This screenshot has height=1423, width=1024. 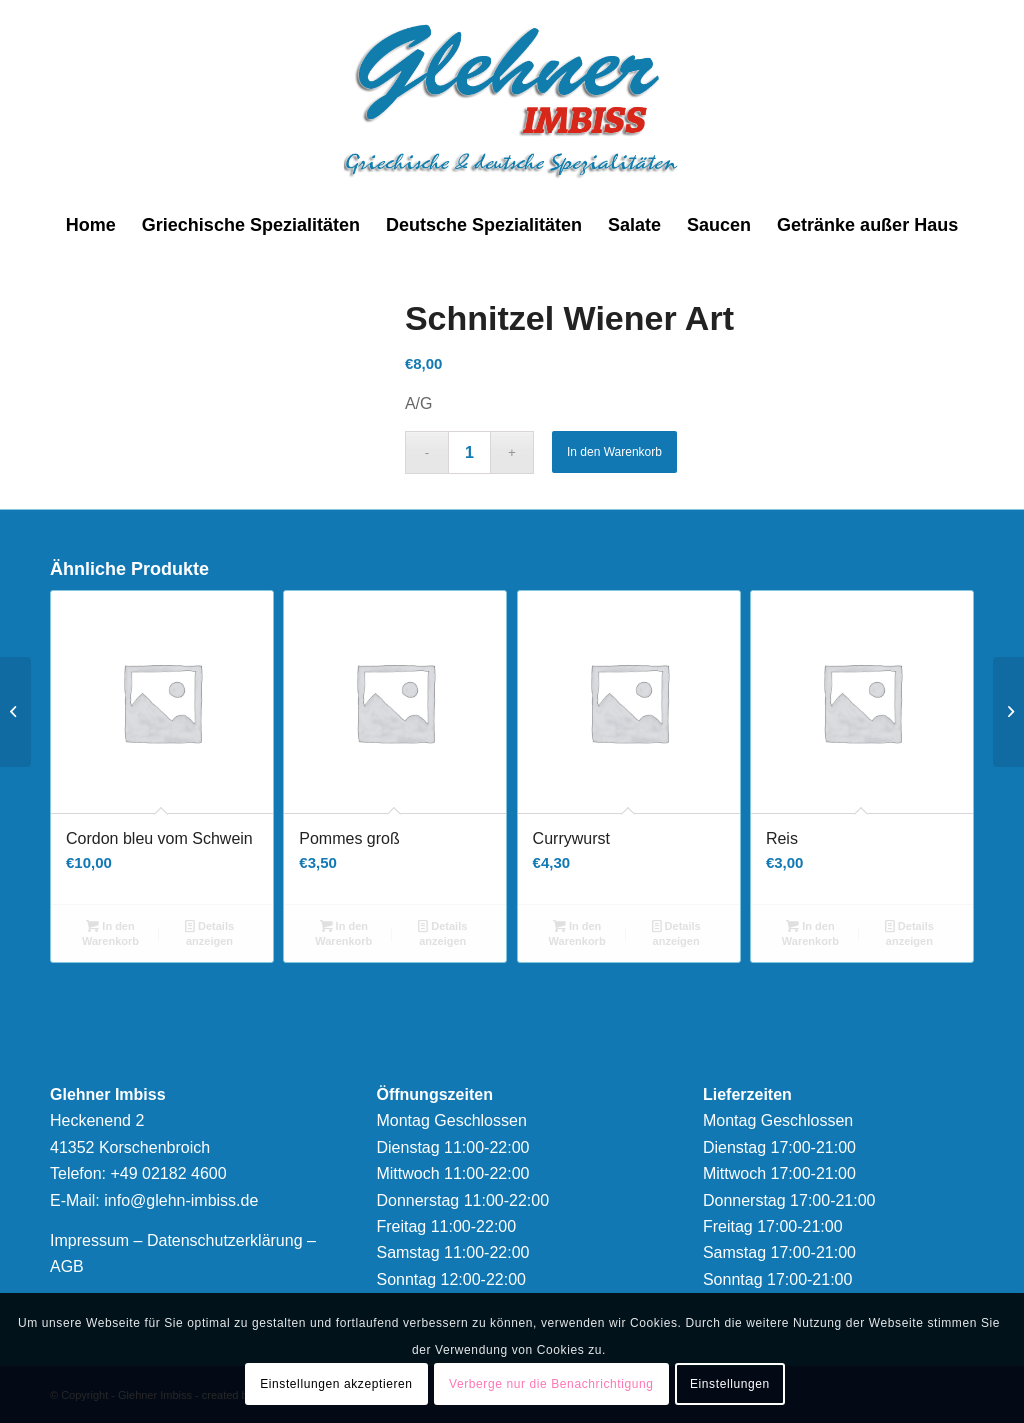 What do you see at coordinates (209, 932) in the screenshot?
I see `Details anzeigen` at bounding box center [209, 932].